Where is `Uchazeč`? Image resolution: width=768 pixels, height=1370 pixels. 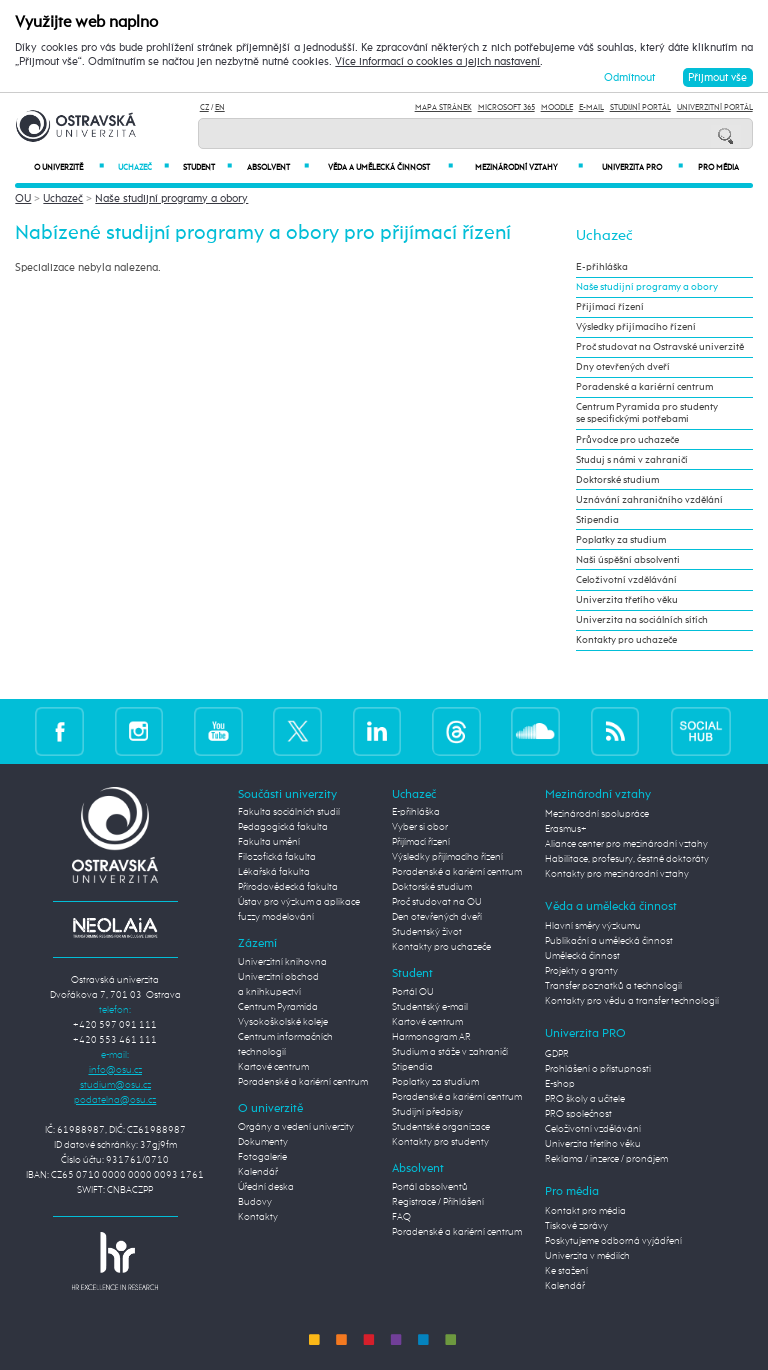 Uchazeč is located at coordinates (143, 167).